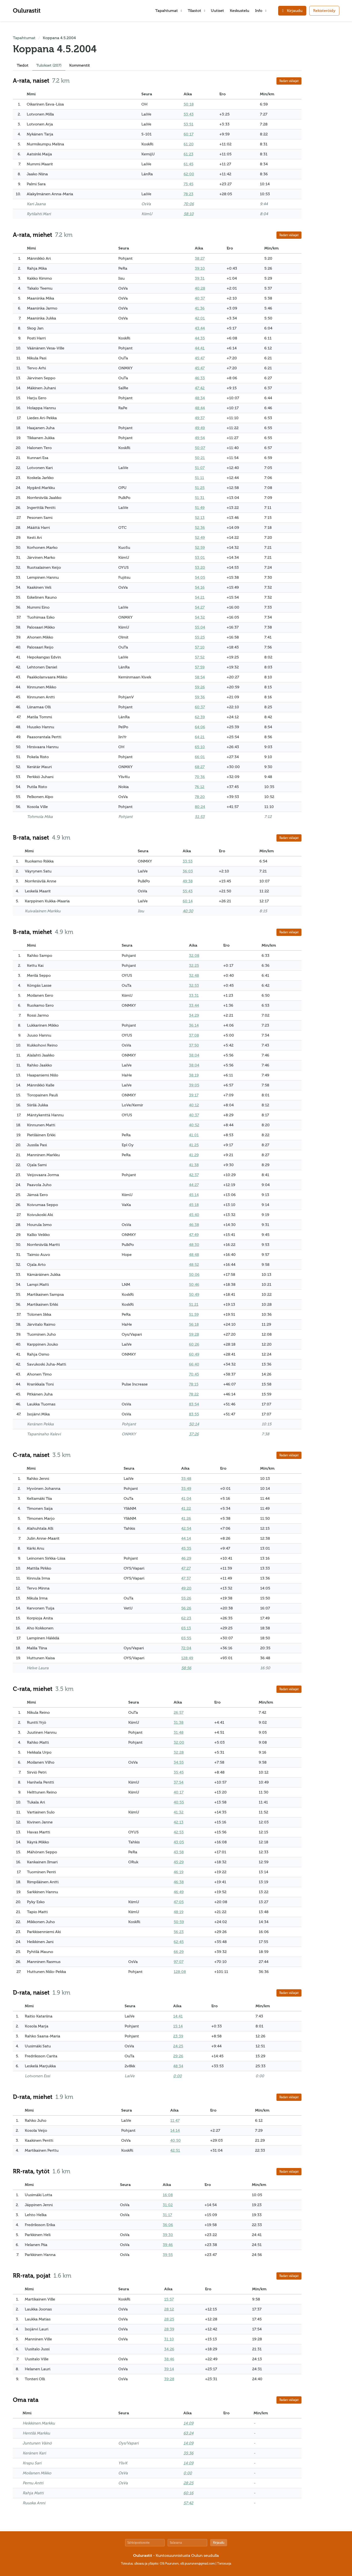 The width and height of the screenshot is (352, 2576). What do you see at coordinates (196, 11) in the screenshot?
I see `Tilastot` at bounding box center [196, 11].